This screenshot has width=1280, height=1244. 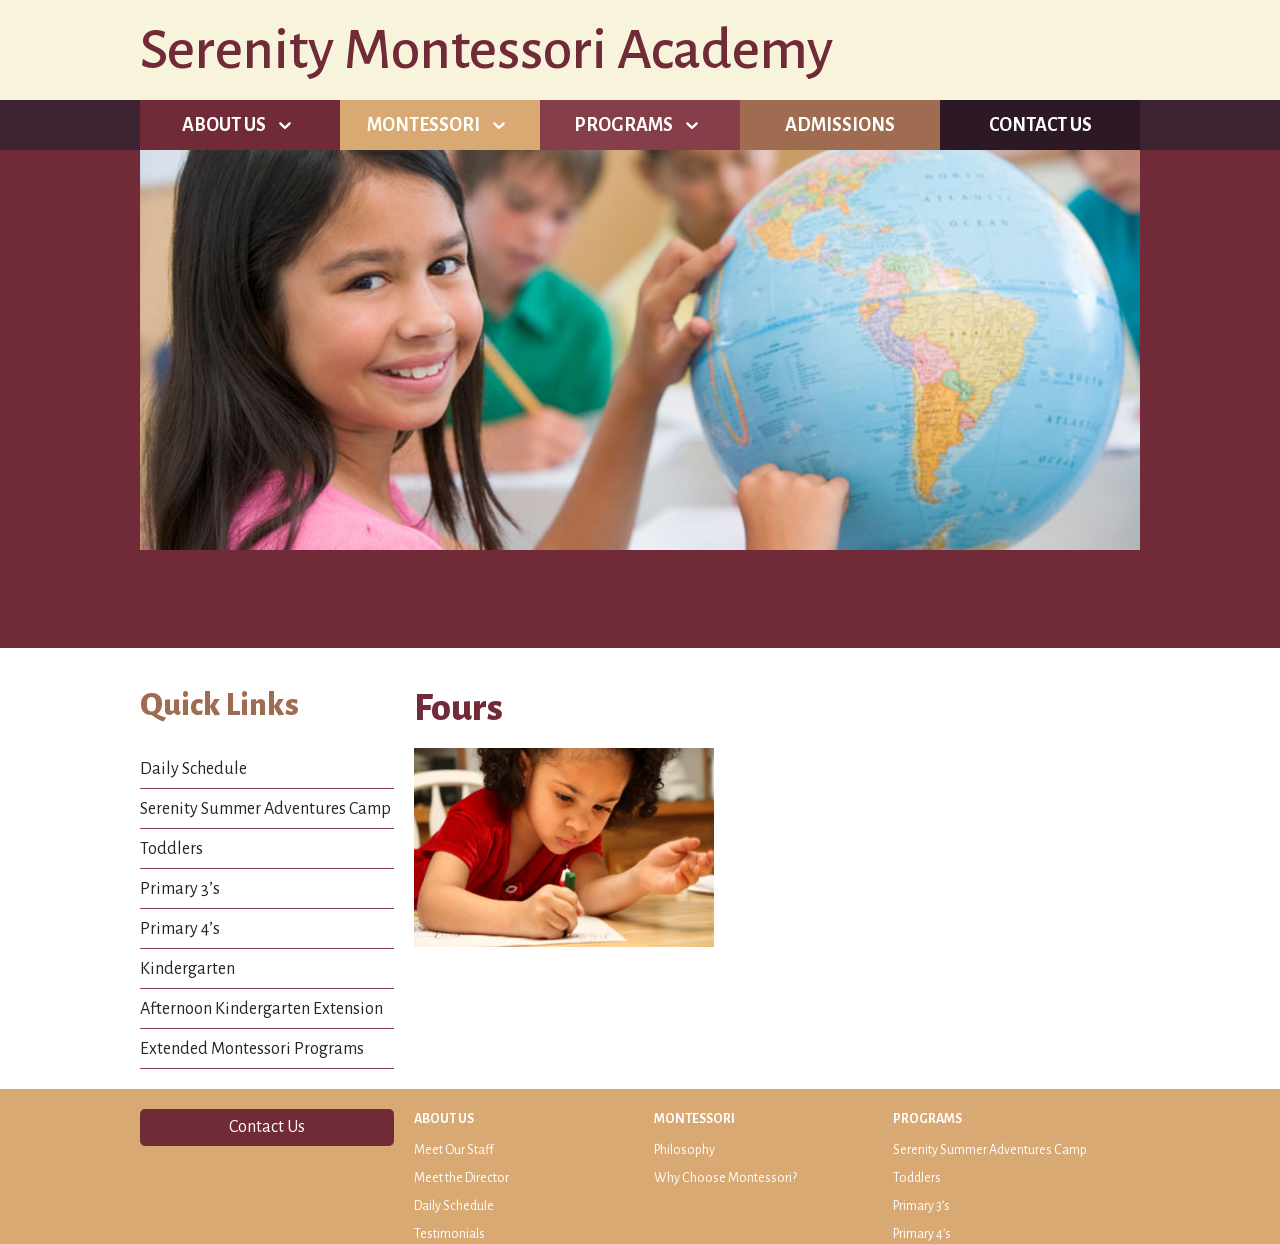 I want to click on Contact Us, so click(x=1040, y=125).